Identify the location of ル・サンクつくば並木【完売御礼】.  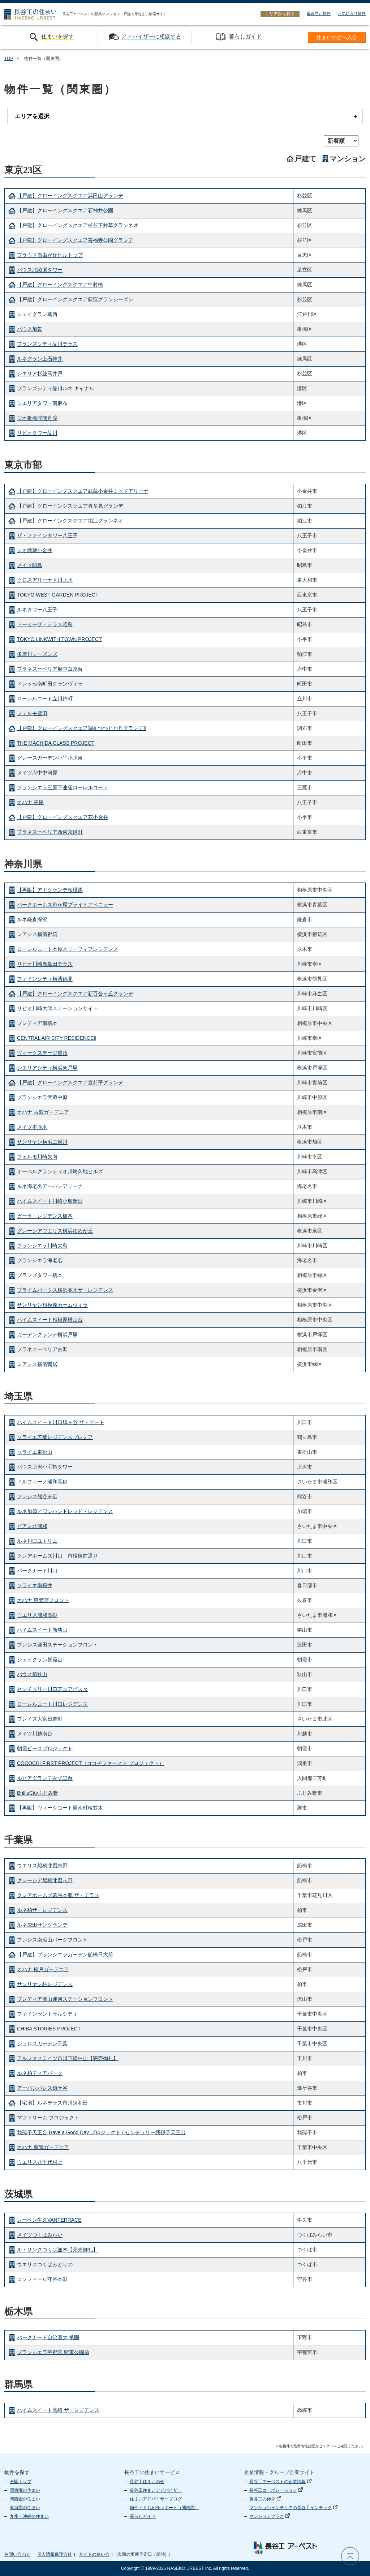
(57, 2250).